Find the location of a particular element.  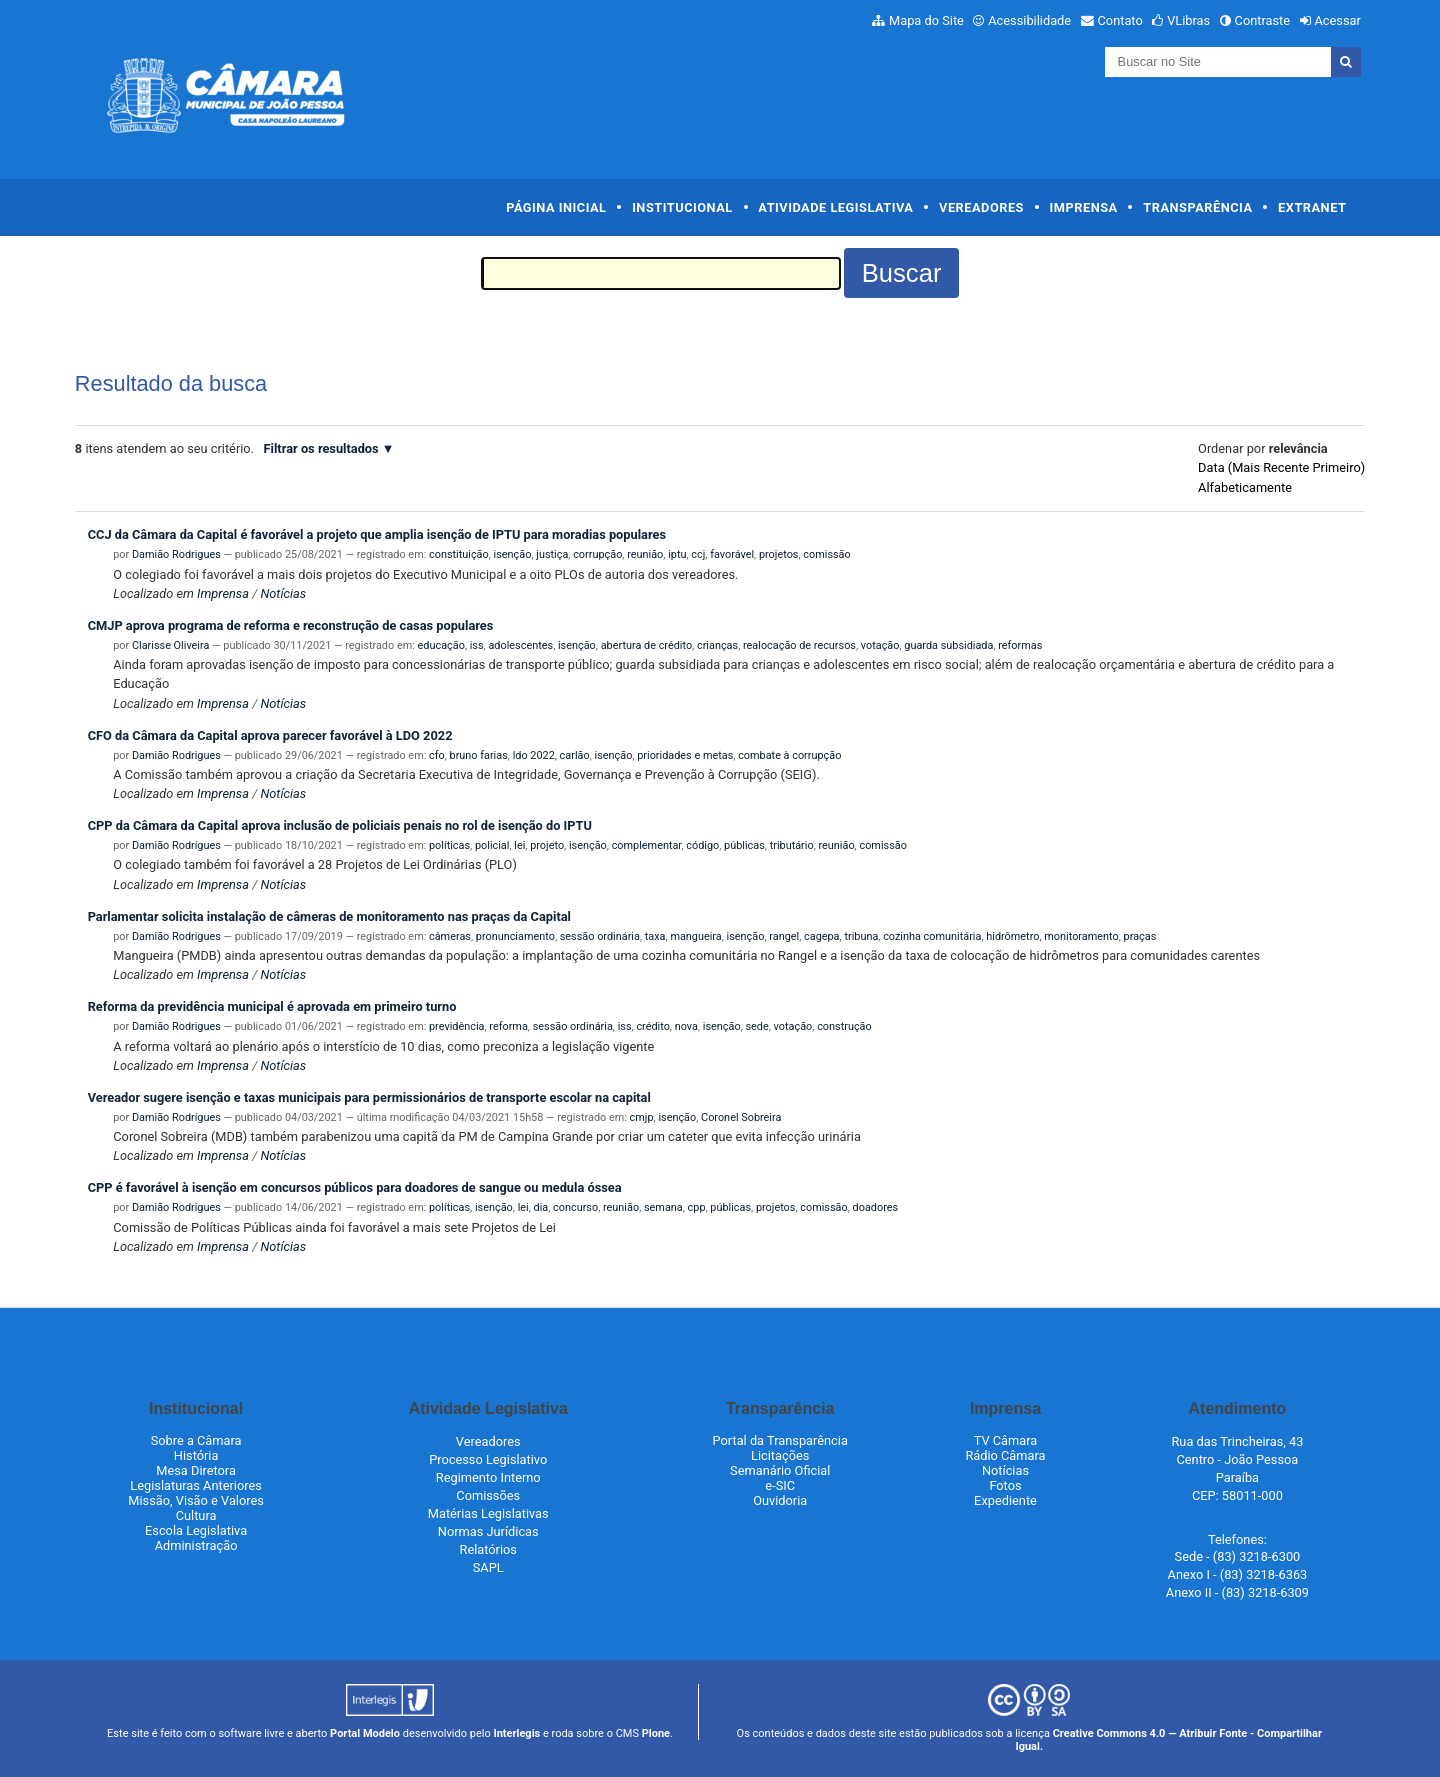

TV Câmara is located at coordinates (1006, 1440).